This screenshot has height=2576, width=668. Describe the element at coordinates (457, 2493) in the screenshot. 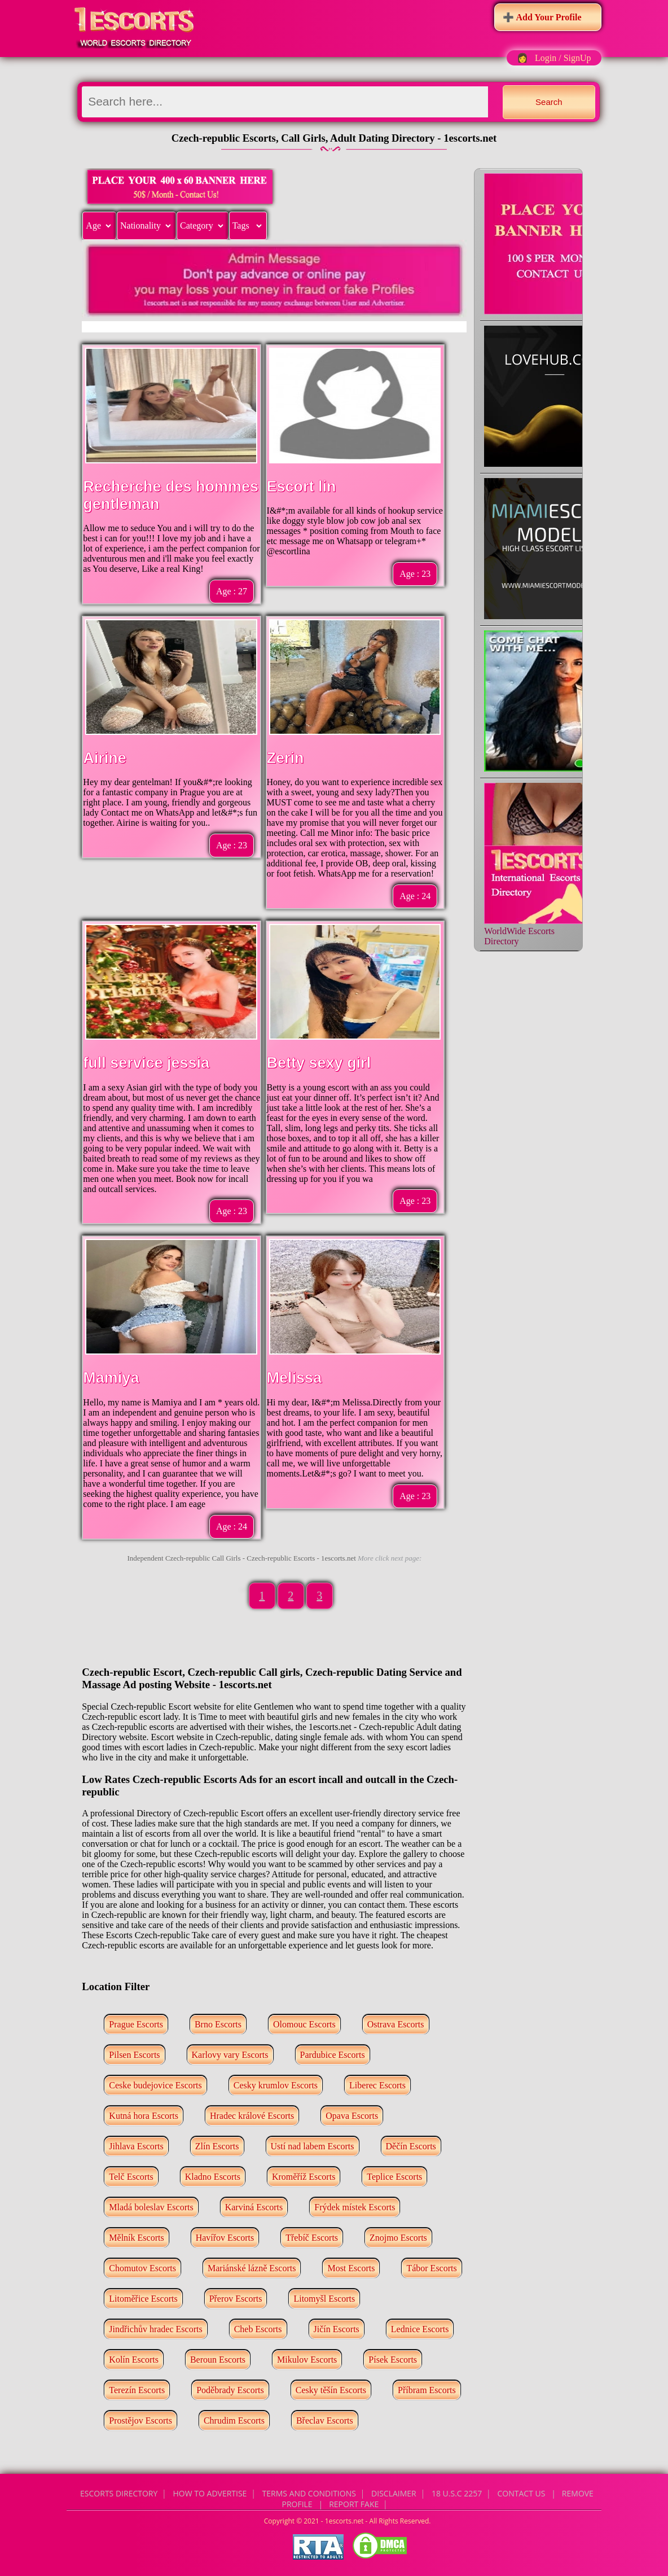

I see `18 U.S.C 2257` at that location.